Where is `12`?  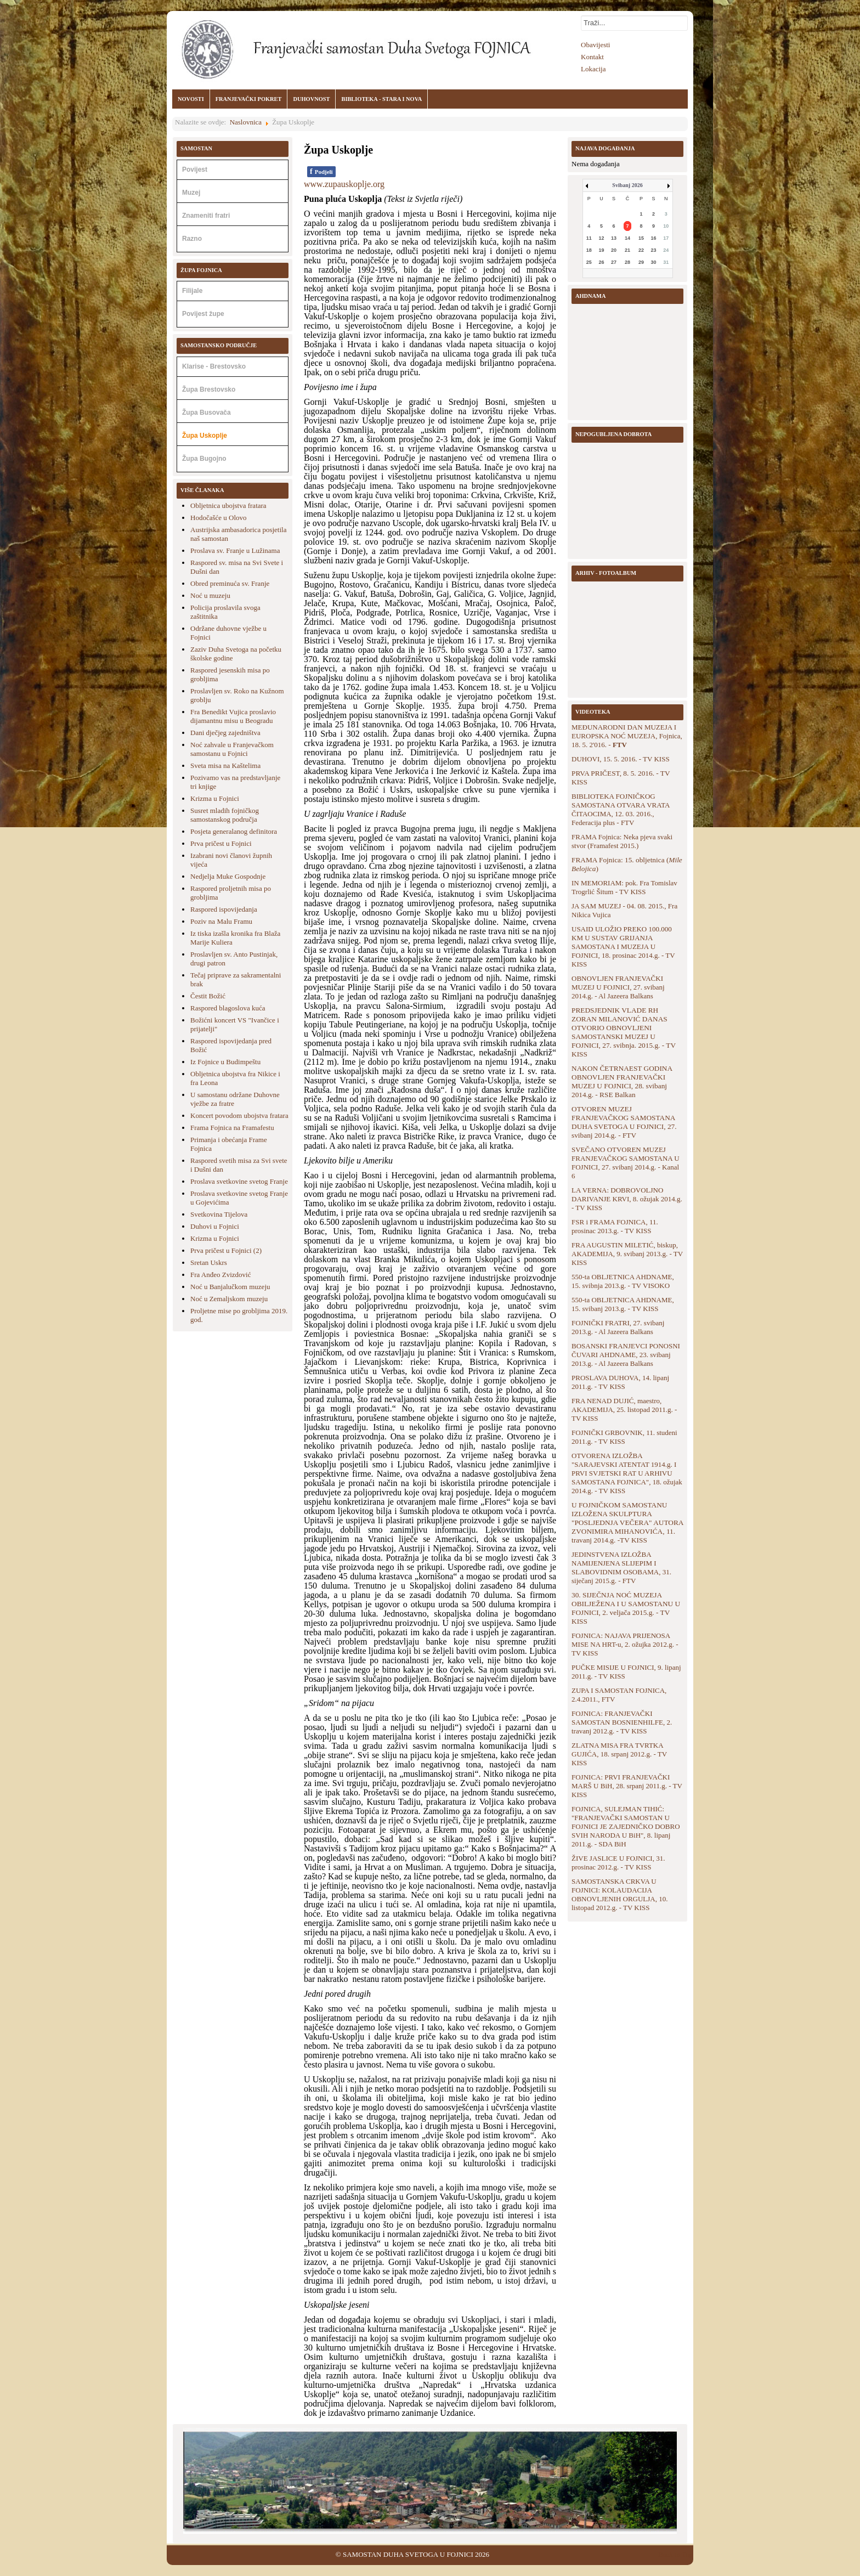 12 is located at coordinates (601, 238).